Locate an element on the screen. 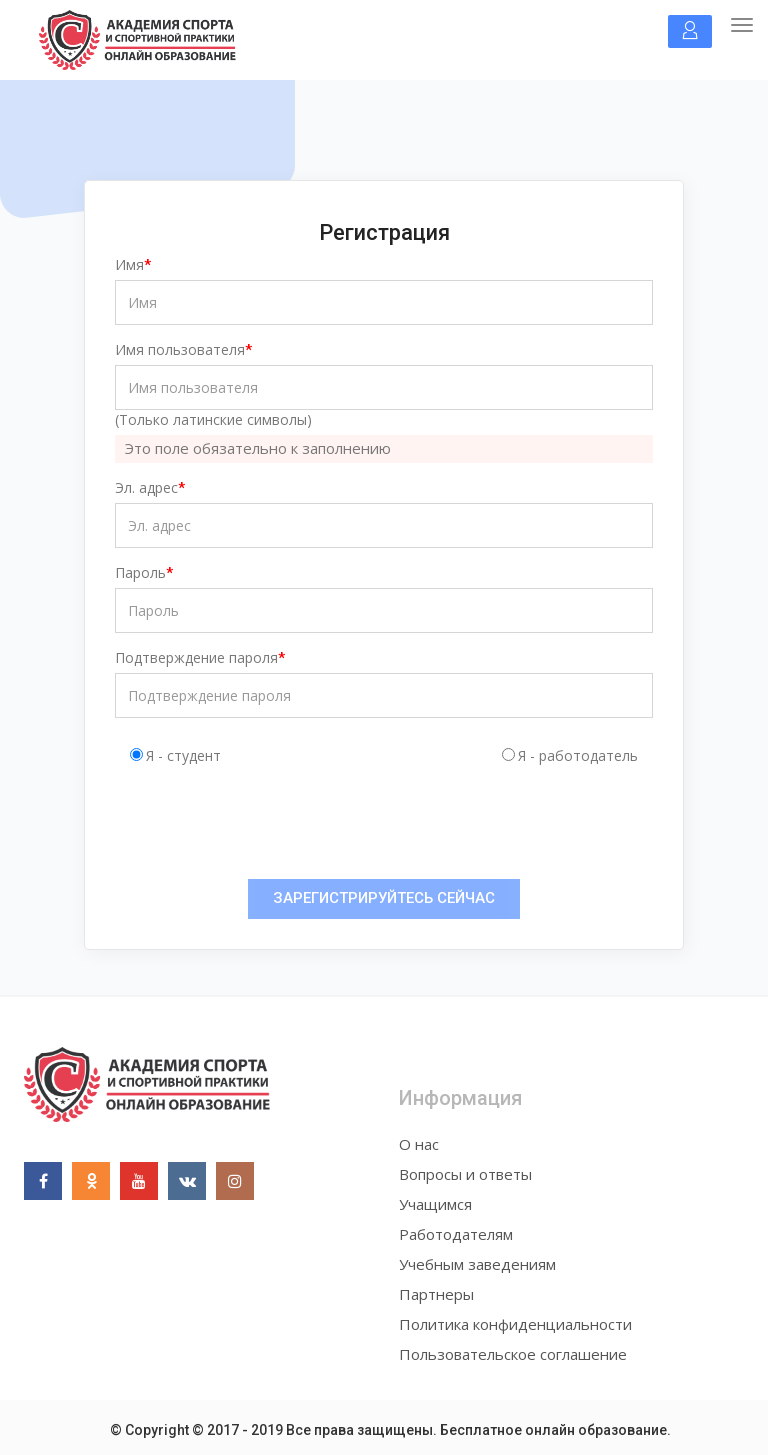 The image size is (768, 1455). Я - работодатель is located at coordinates (578, 755).